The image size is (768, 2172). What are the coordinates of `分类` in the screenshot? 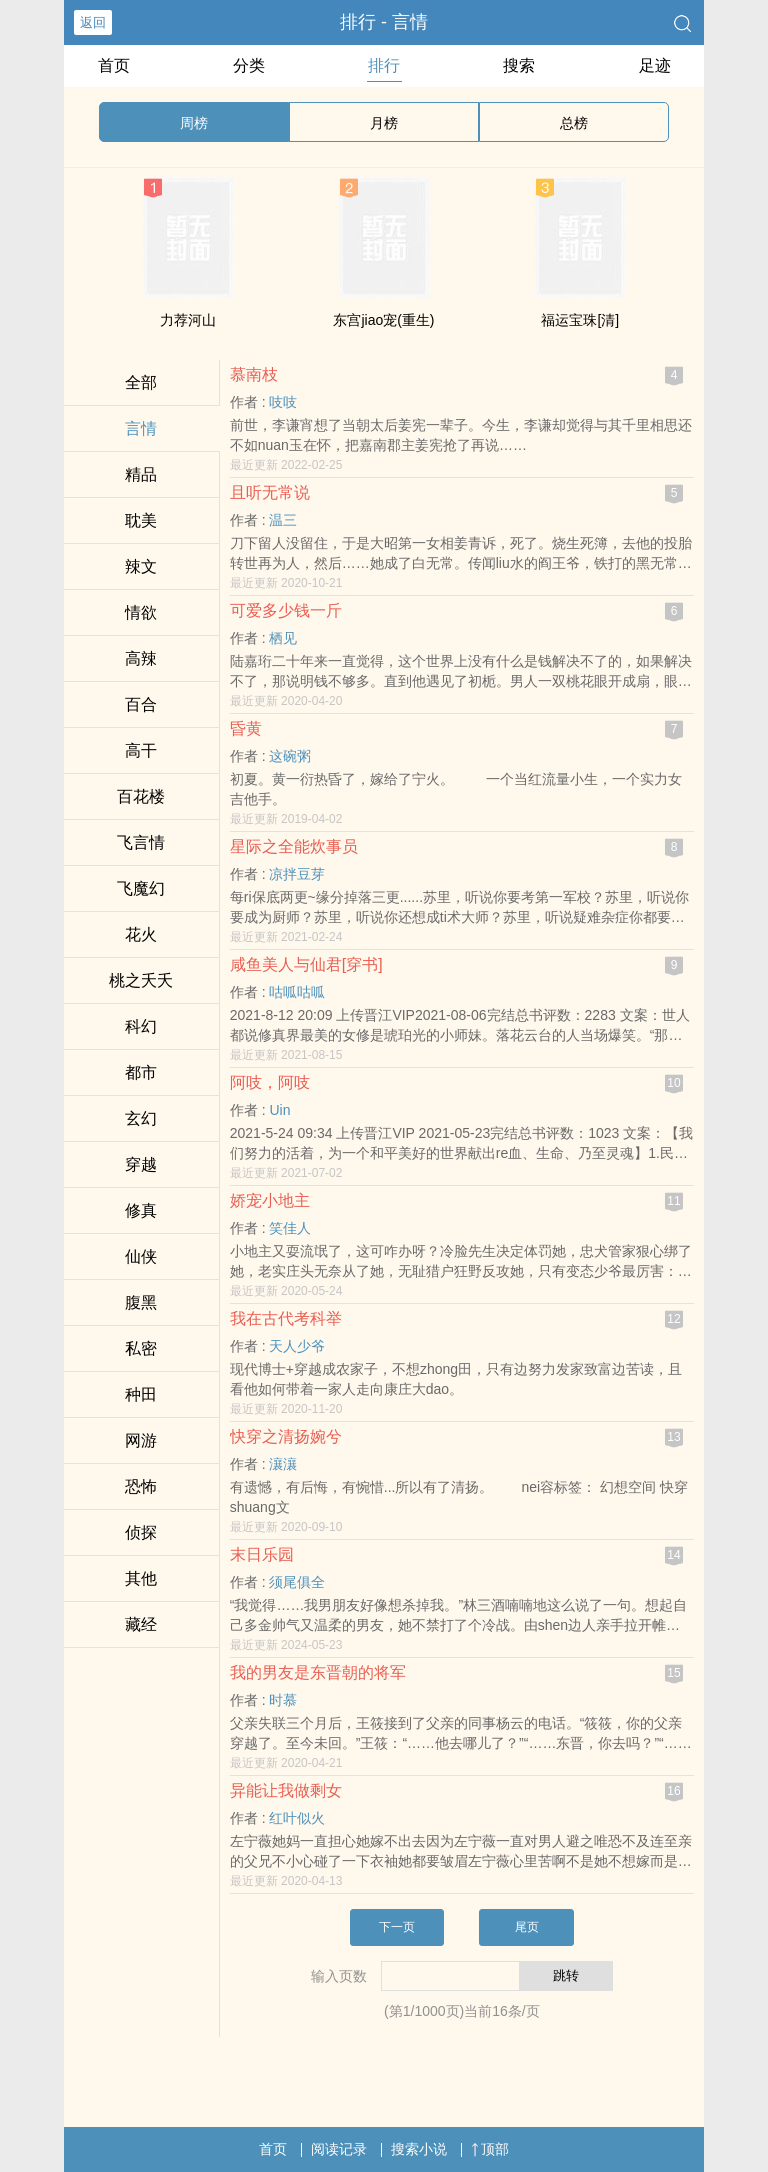 It's located at (249, 65).